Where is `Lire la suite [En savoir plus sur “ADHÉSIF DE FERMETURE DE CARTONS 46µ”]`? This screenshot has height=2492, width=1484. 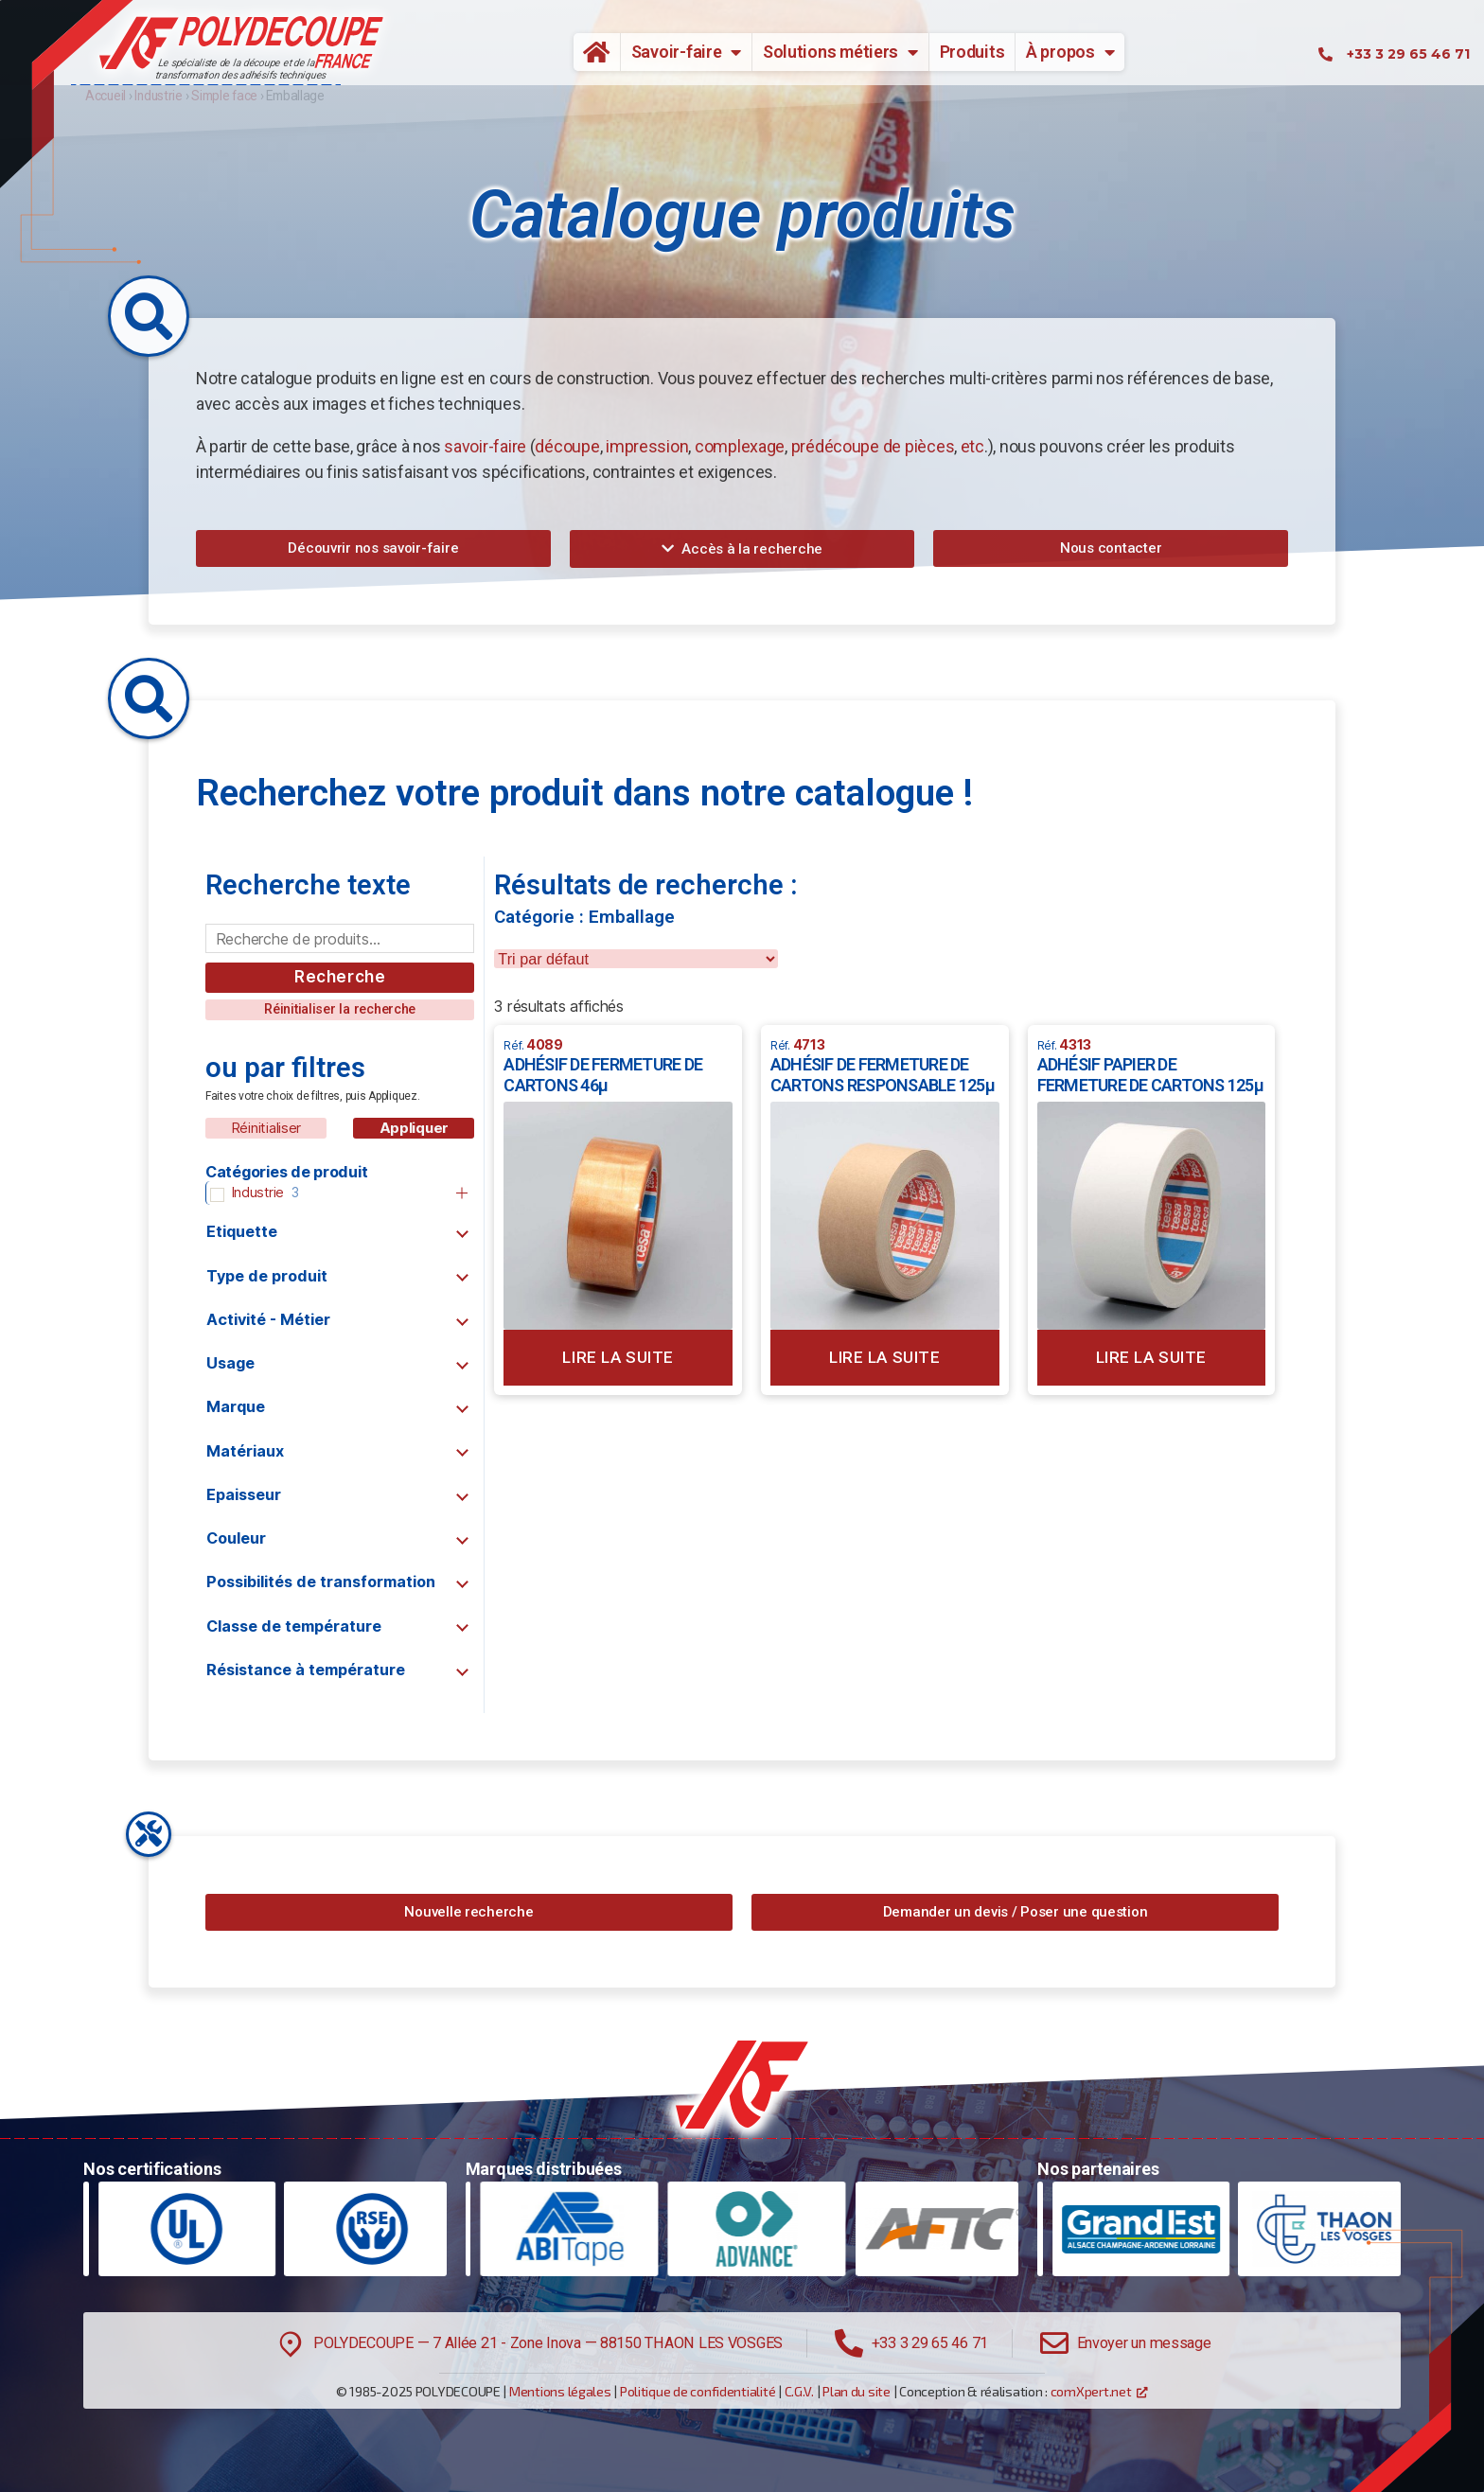 Lire la suite [En savoir plus sur “ADHÉSIF DE FERMETURE DE CARTONS 46µ”] is located at coordinates (617, 1357).